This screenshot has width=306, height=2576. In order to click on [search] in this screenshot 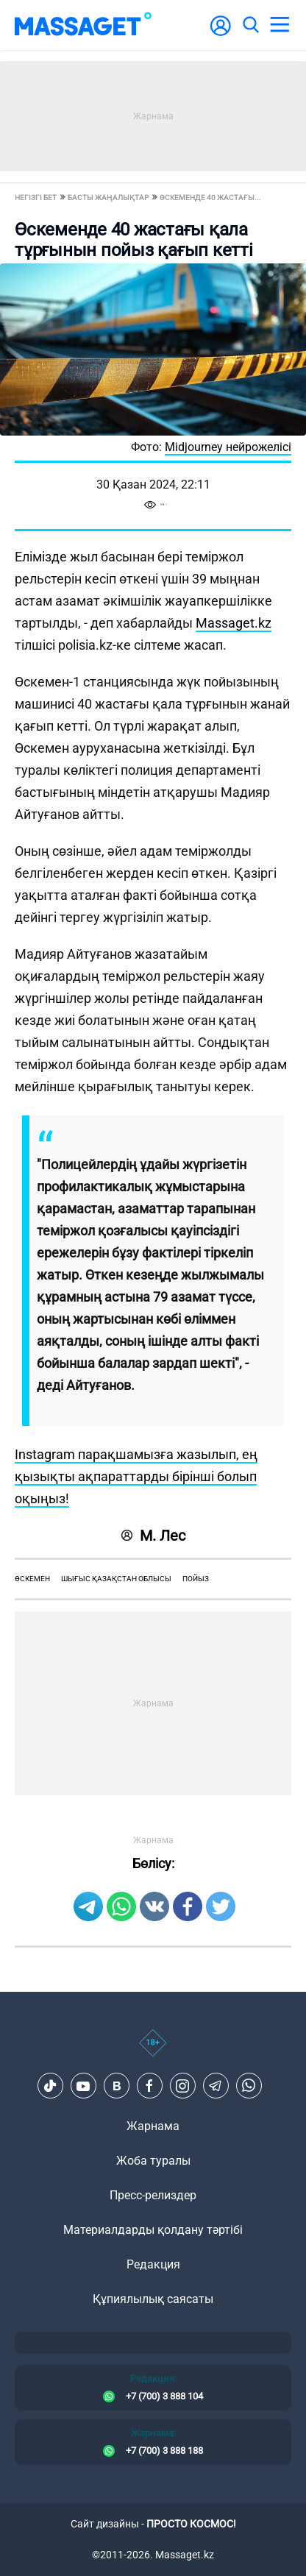, I will do `click(250, 25)`.